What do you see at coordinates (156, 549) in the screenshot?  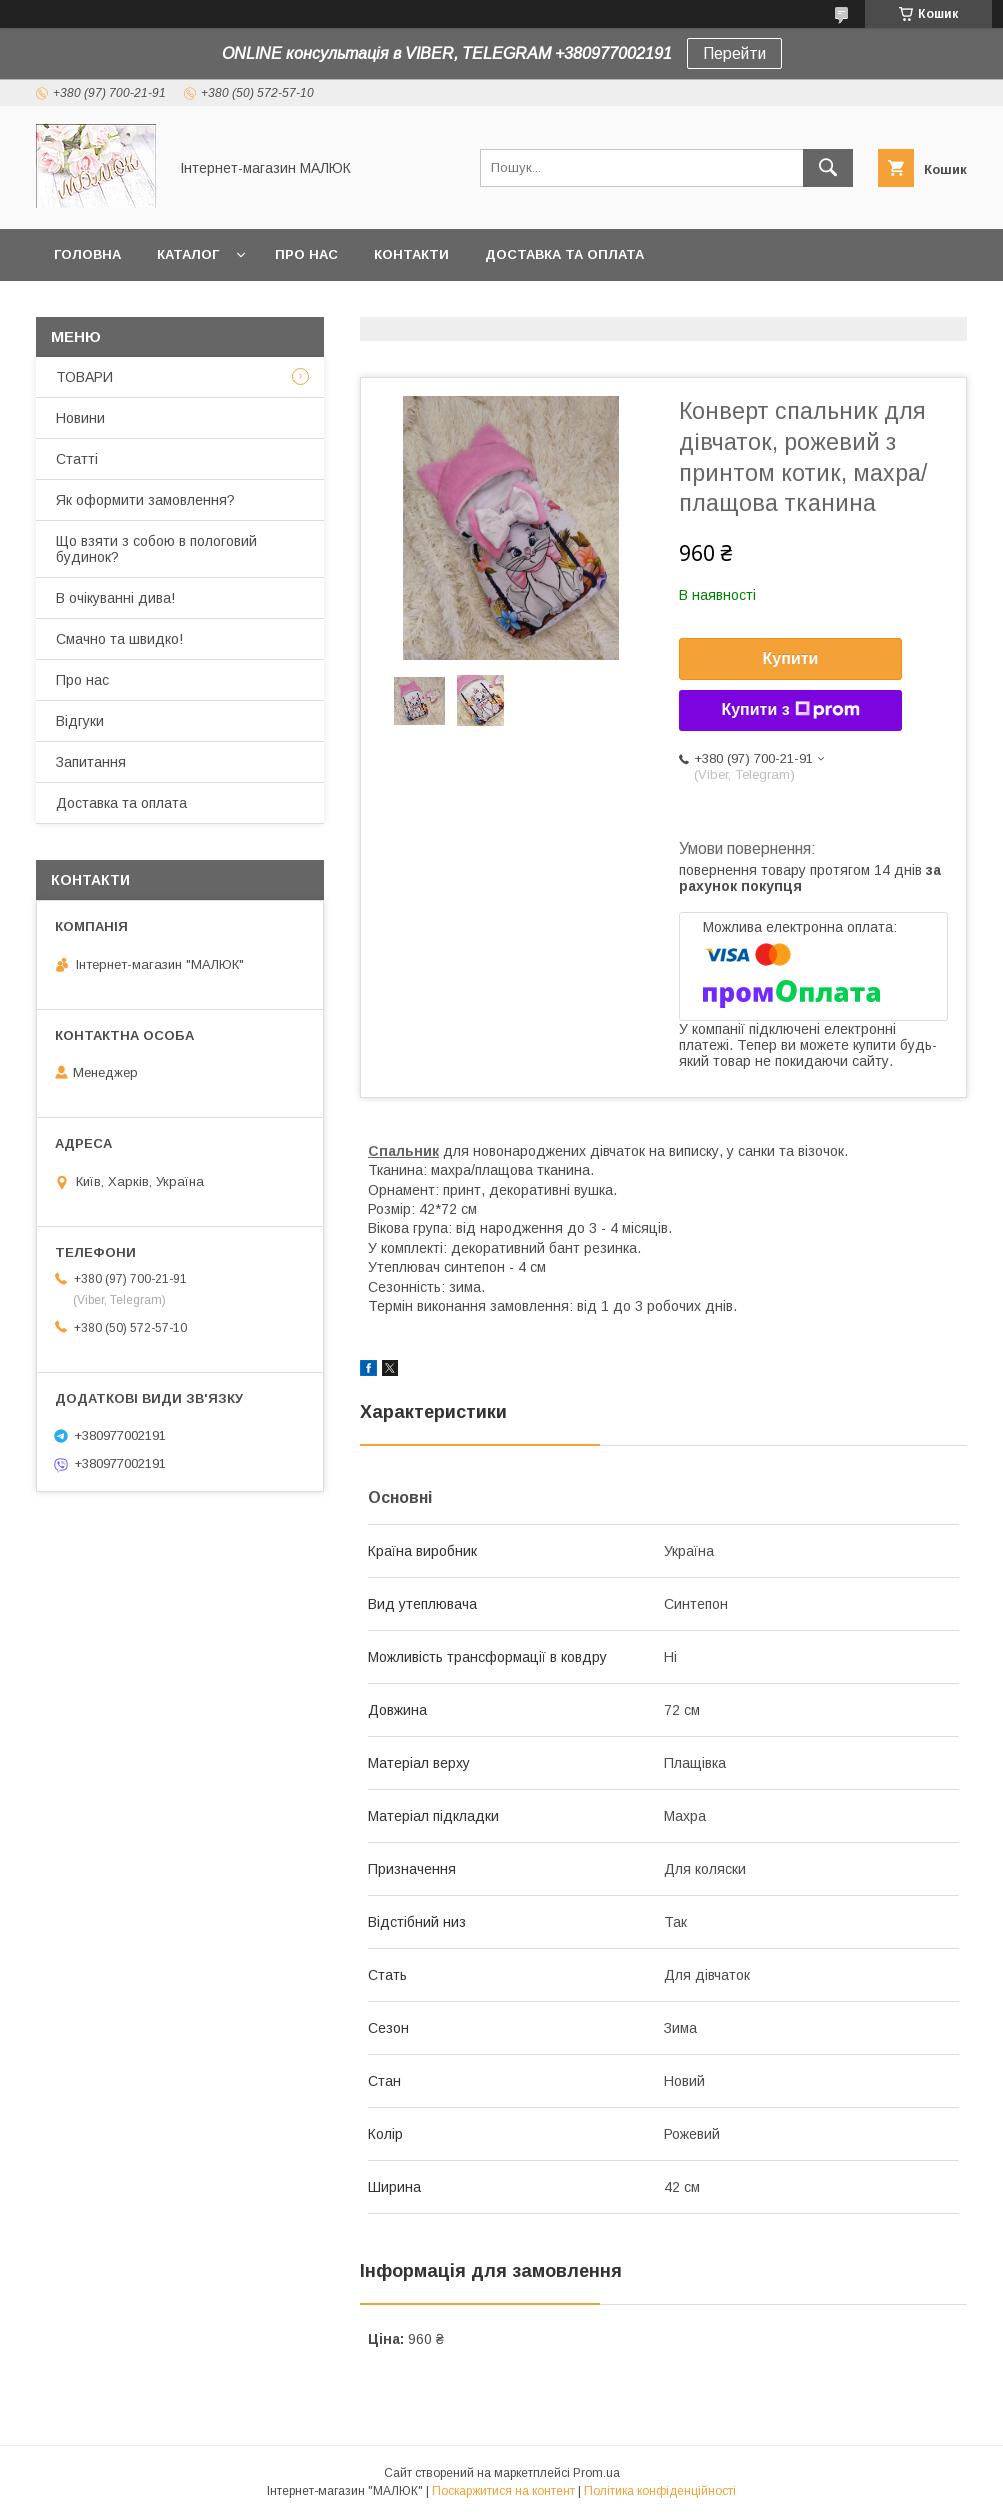 I see `Що взяти з собою в пологовий будинок?` at bounding box center [156, 549].